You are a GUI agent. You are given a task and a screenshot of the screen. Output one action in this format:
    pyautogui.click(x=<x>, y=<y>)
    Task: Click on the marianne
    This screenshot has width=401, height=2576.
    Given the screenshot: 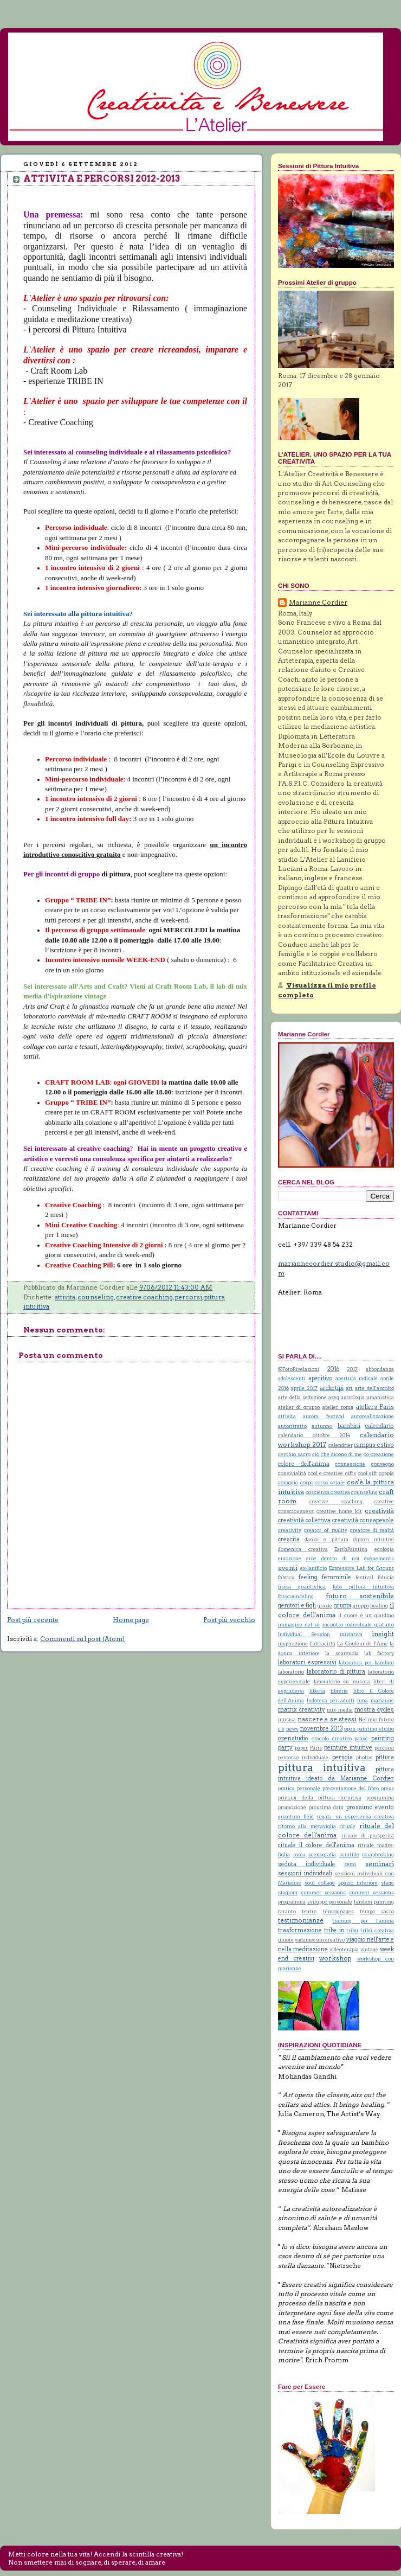 What is the action you would take?
    pyautogui.click(x=382, y=1700)
    